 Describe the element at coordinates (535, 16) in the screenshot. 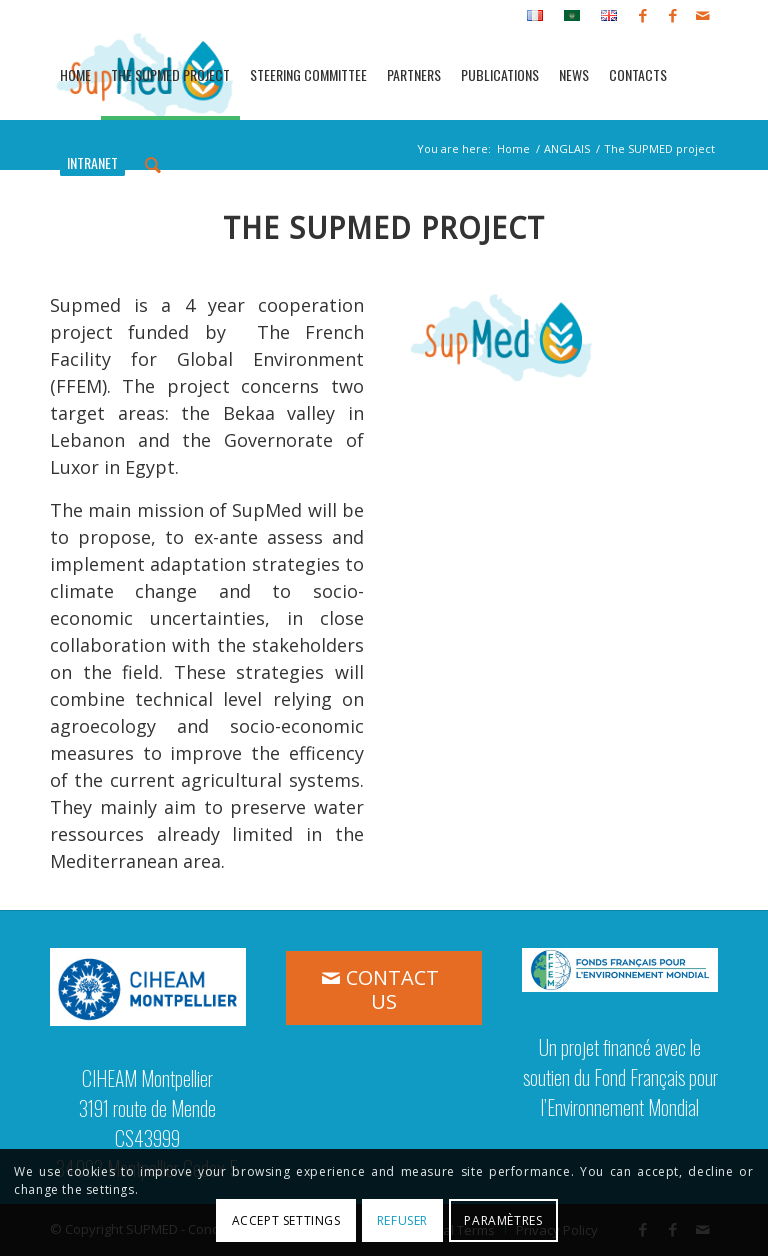

I see `[menuitem]` at that location.